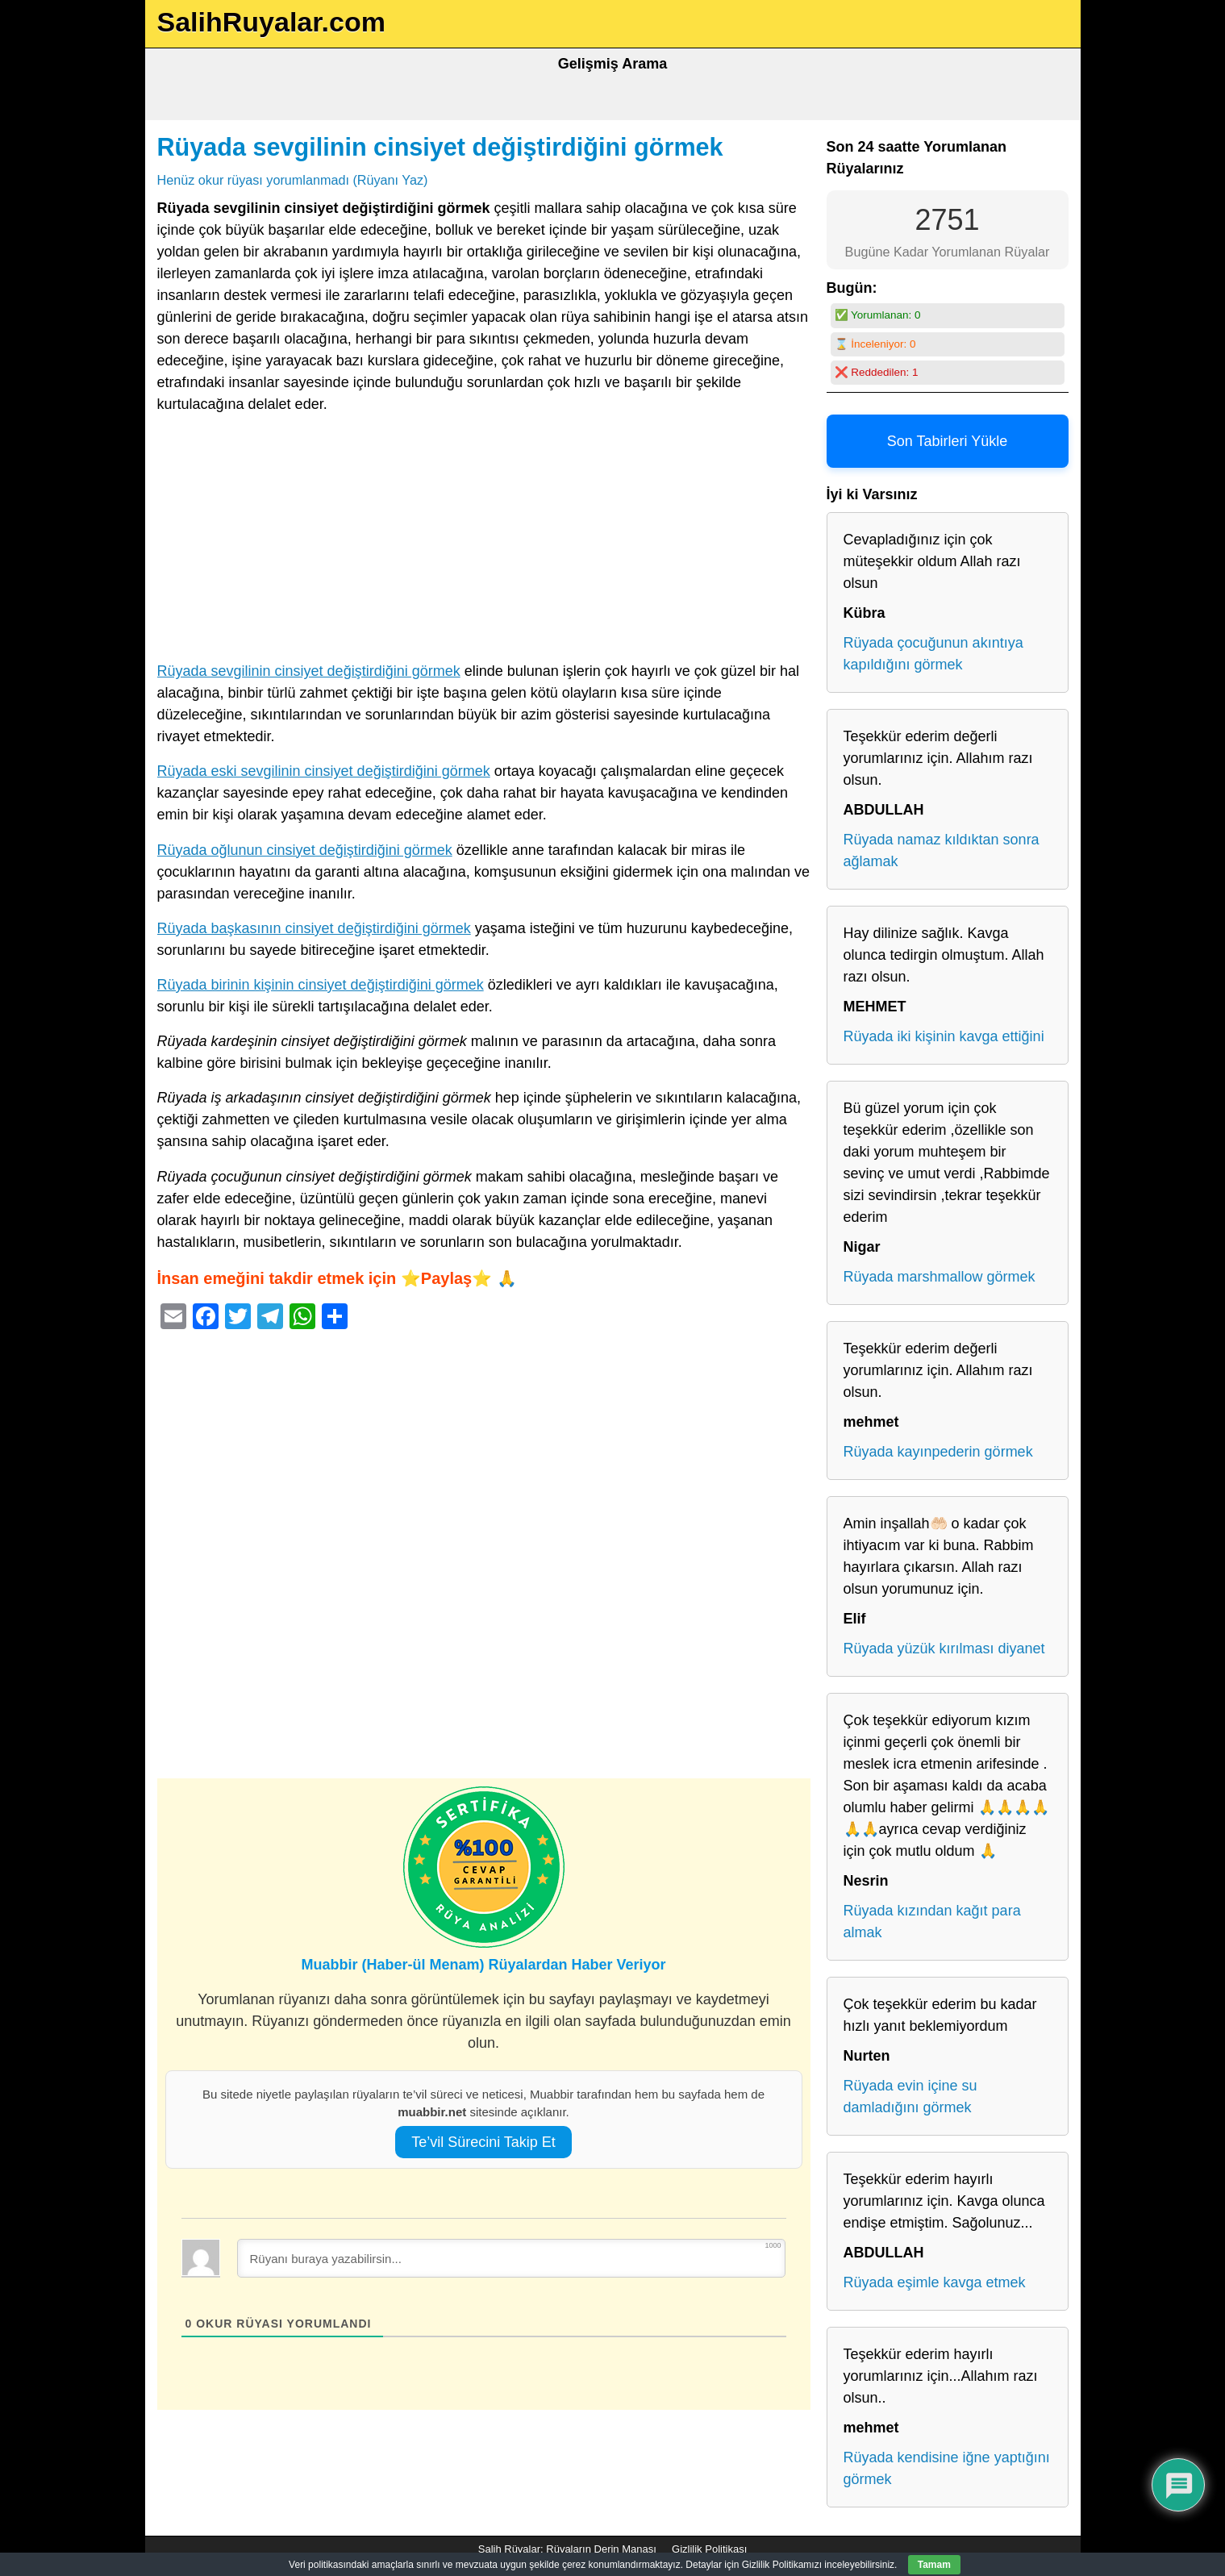  Describe the element at coordinates (320, 985) in the screenshot. I see `Rüyada birinin kişinin cinsiyet değiştirdiğini görmek` at that location.